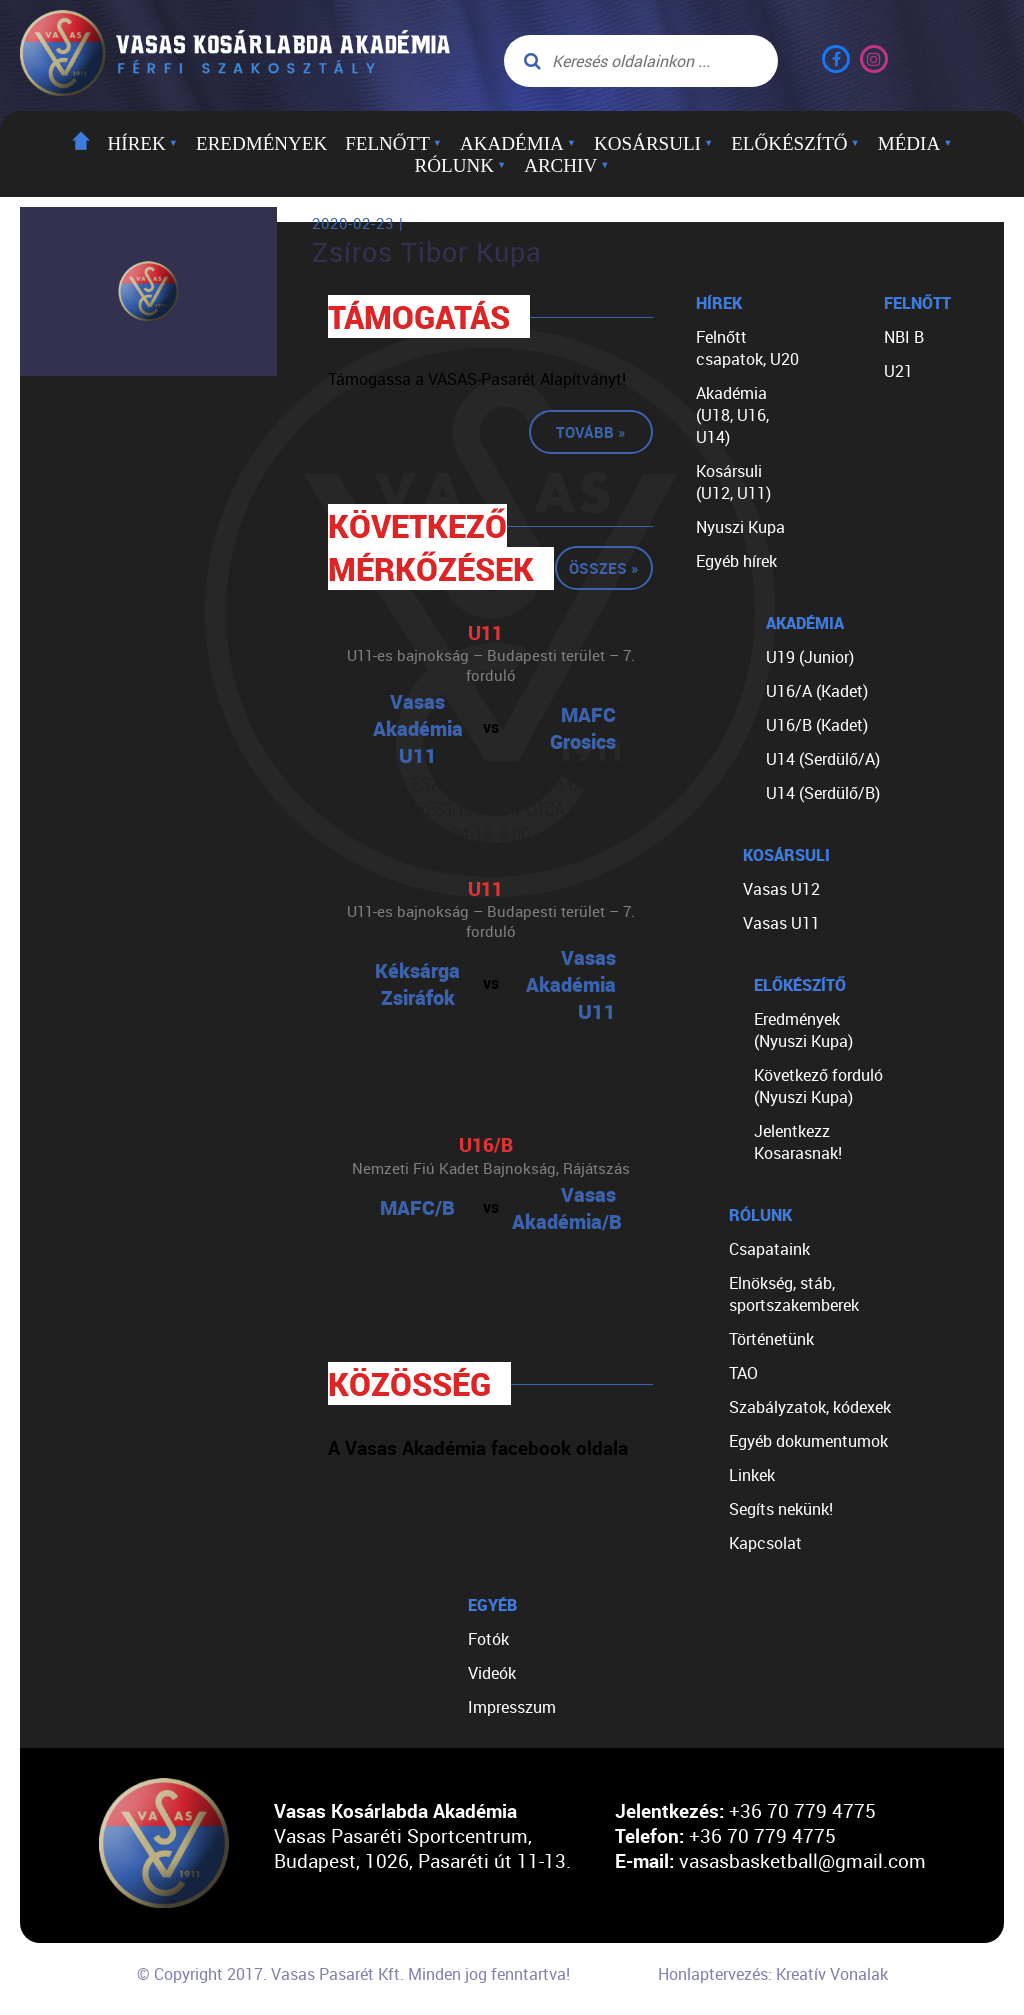 This screenshot has width=1024, height=2015. I want to click on Kapcsolat, so click(765, 1543).